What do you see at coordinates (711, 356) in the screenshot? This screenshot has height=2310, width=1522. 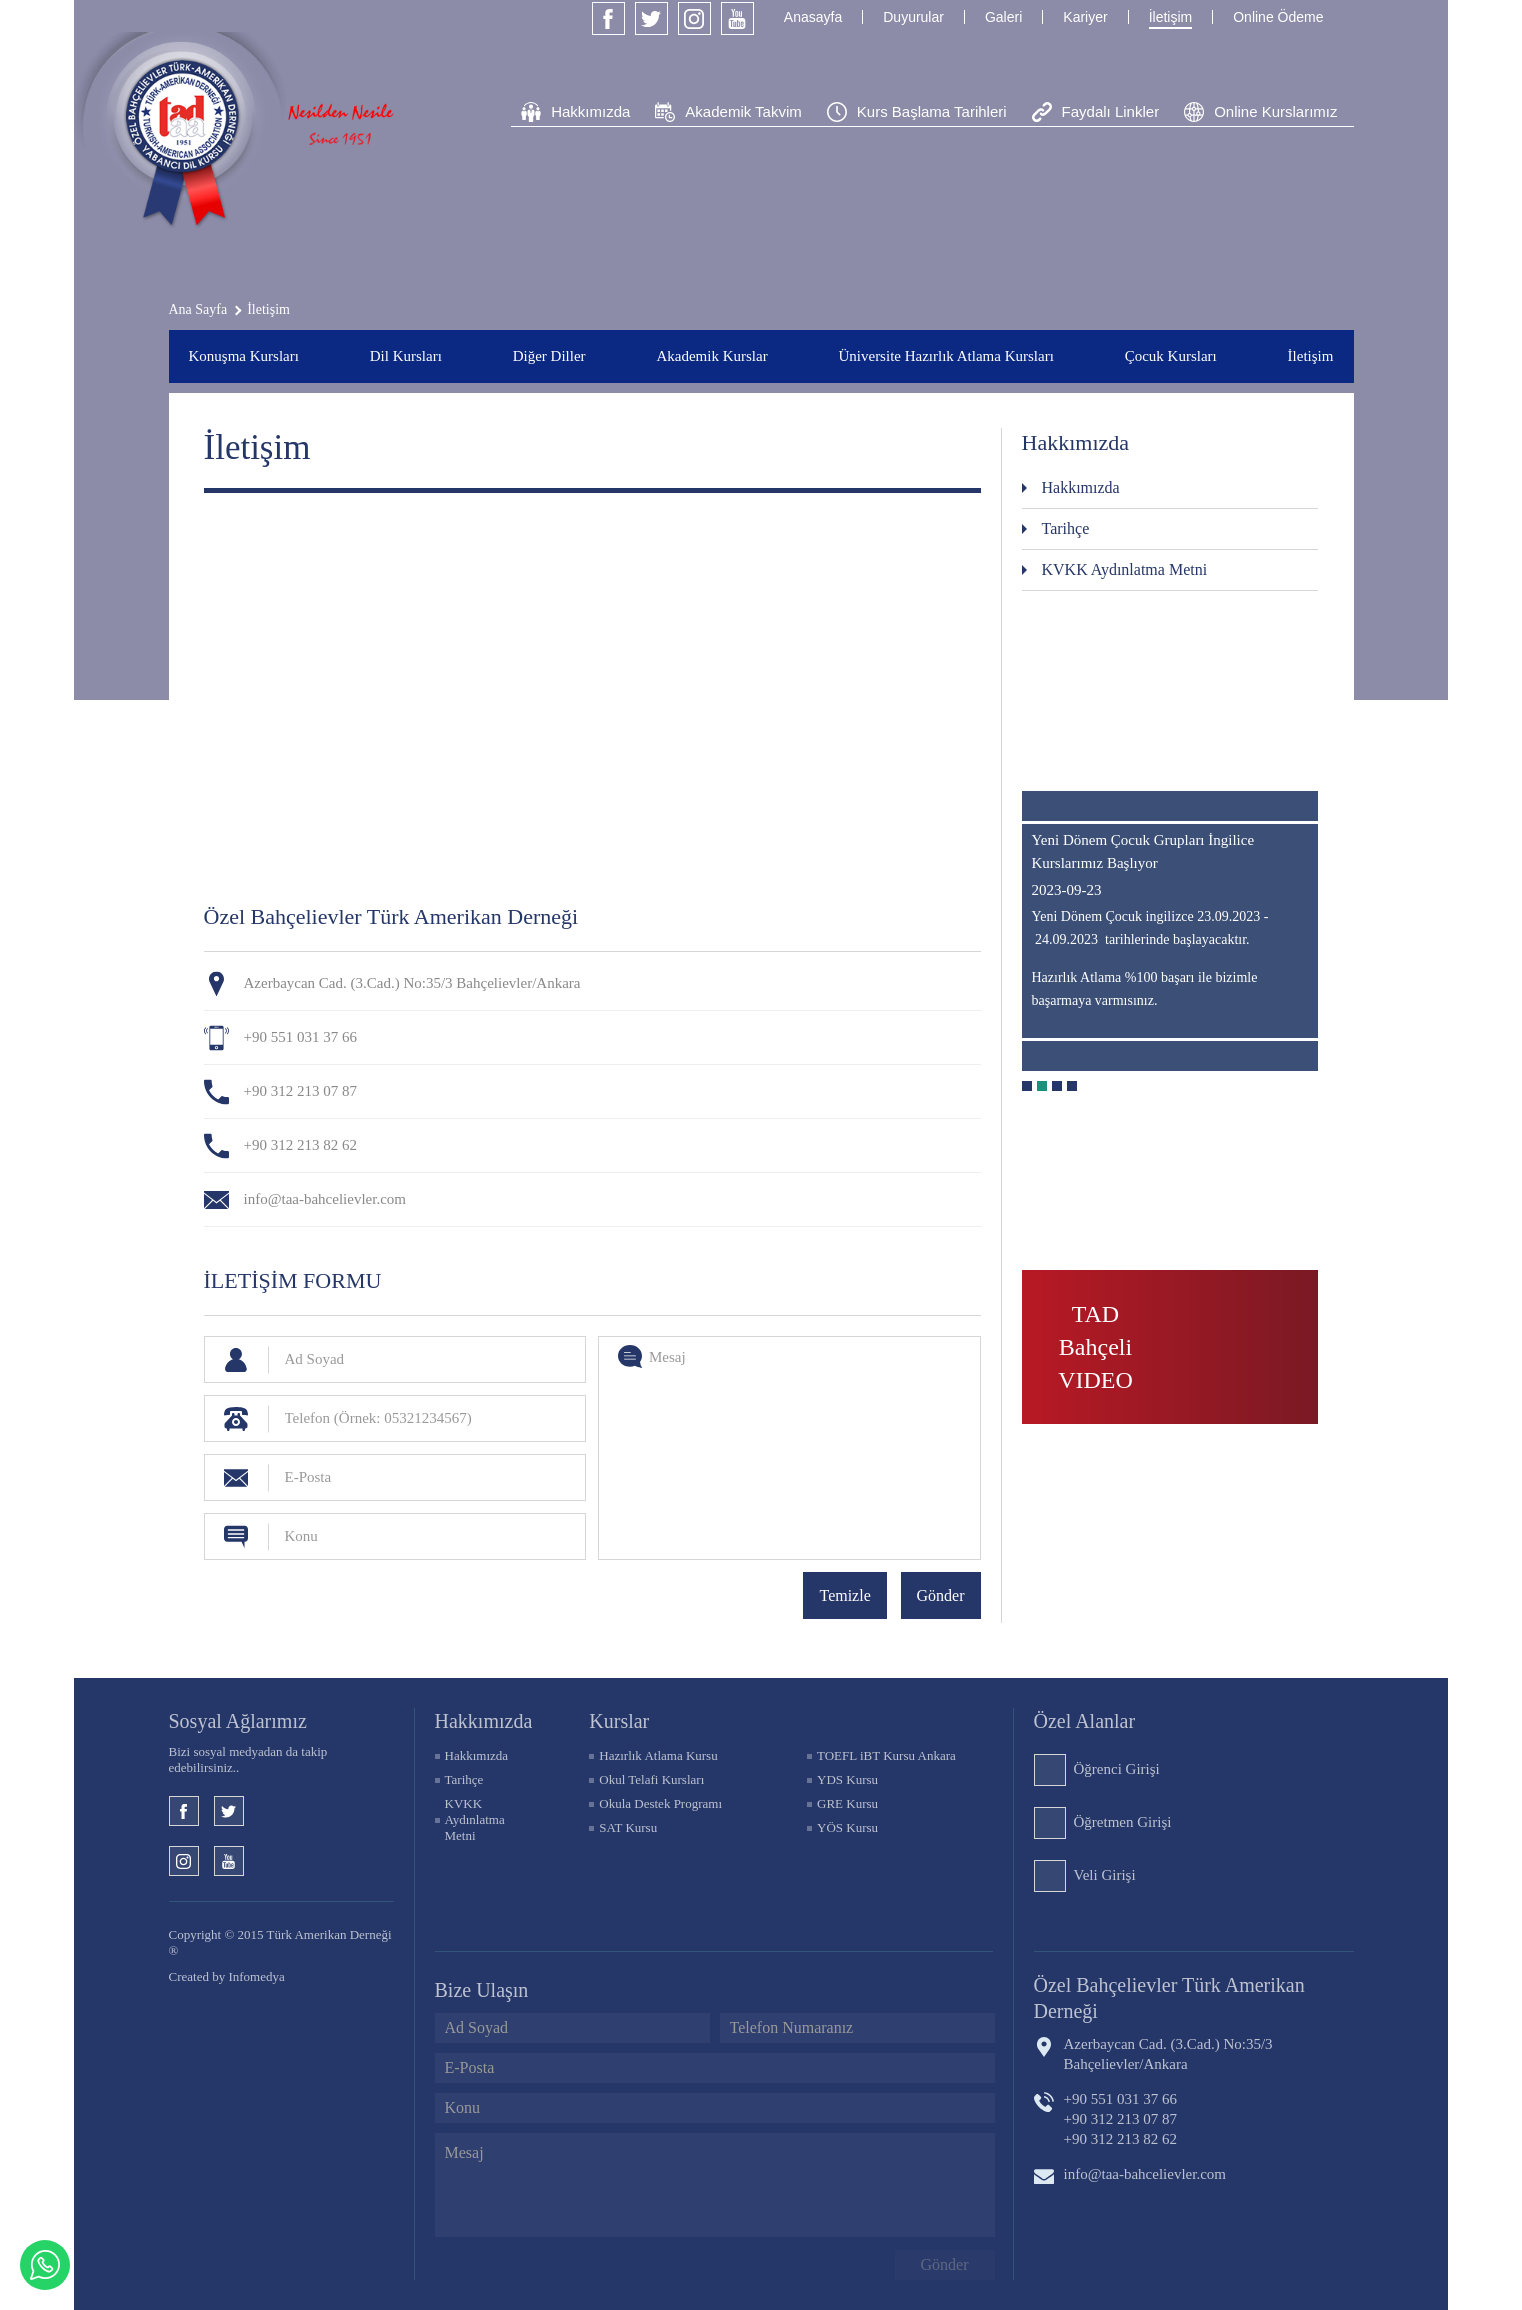 I see `Akademik Kurslar` at bounding box center [711, 356].